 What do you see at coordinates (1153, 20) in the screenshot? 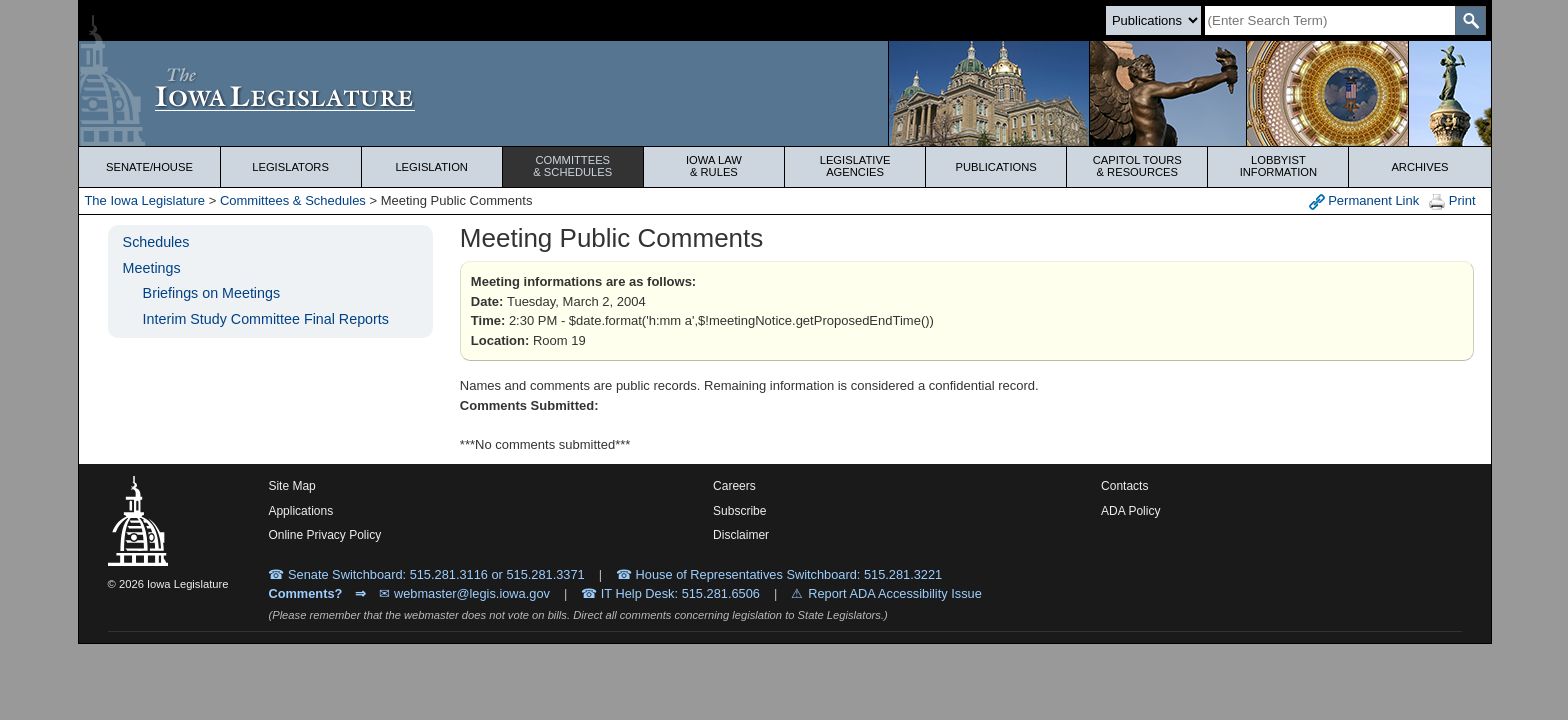
I see `[Search type]` at bounding box center [1153, 20].